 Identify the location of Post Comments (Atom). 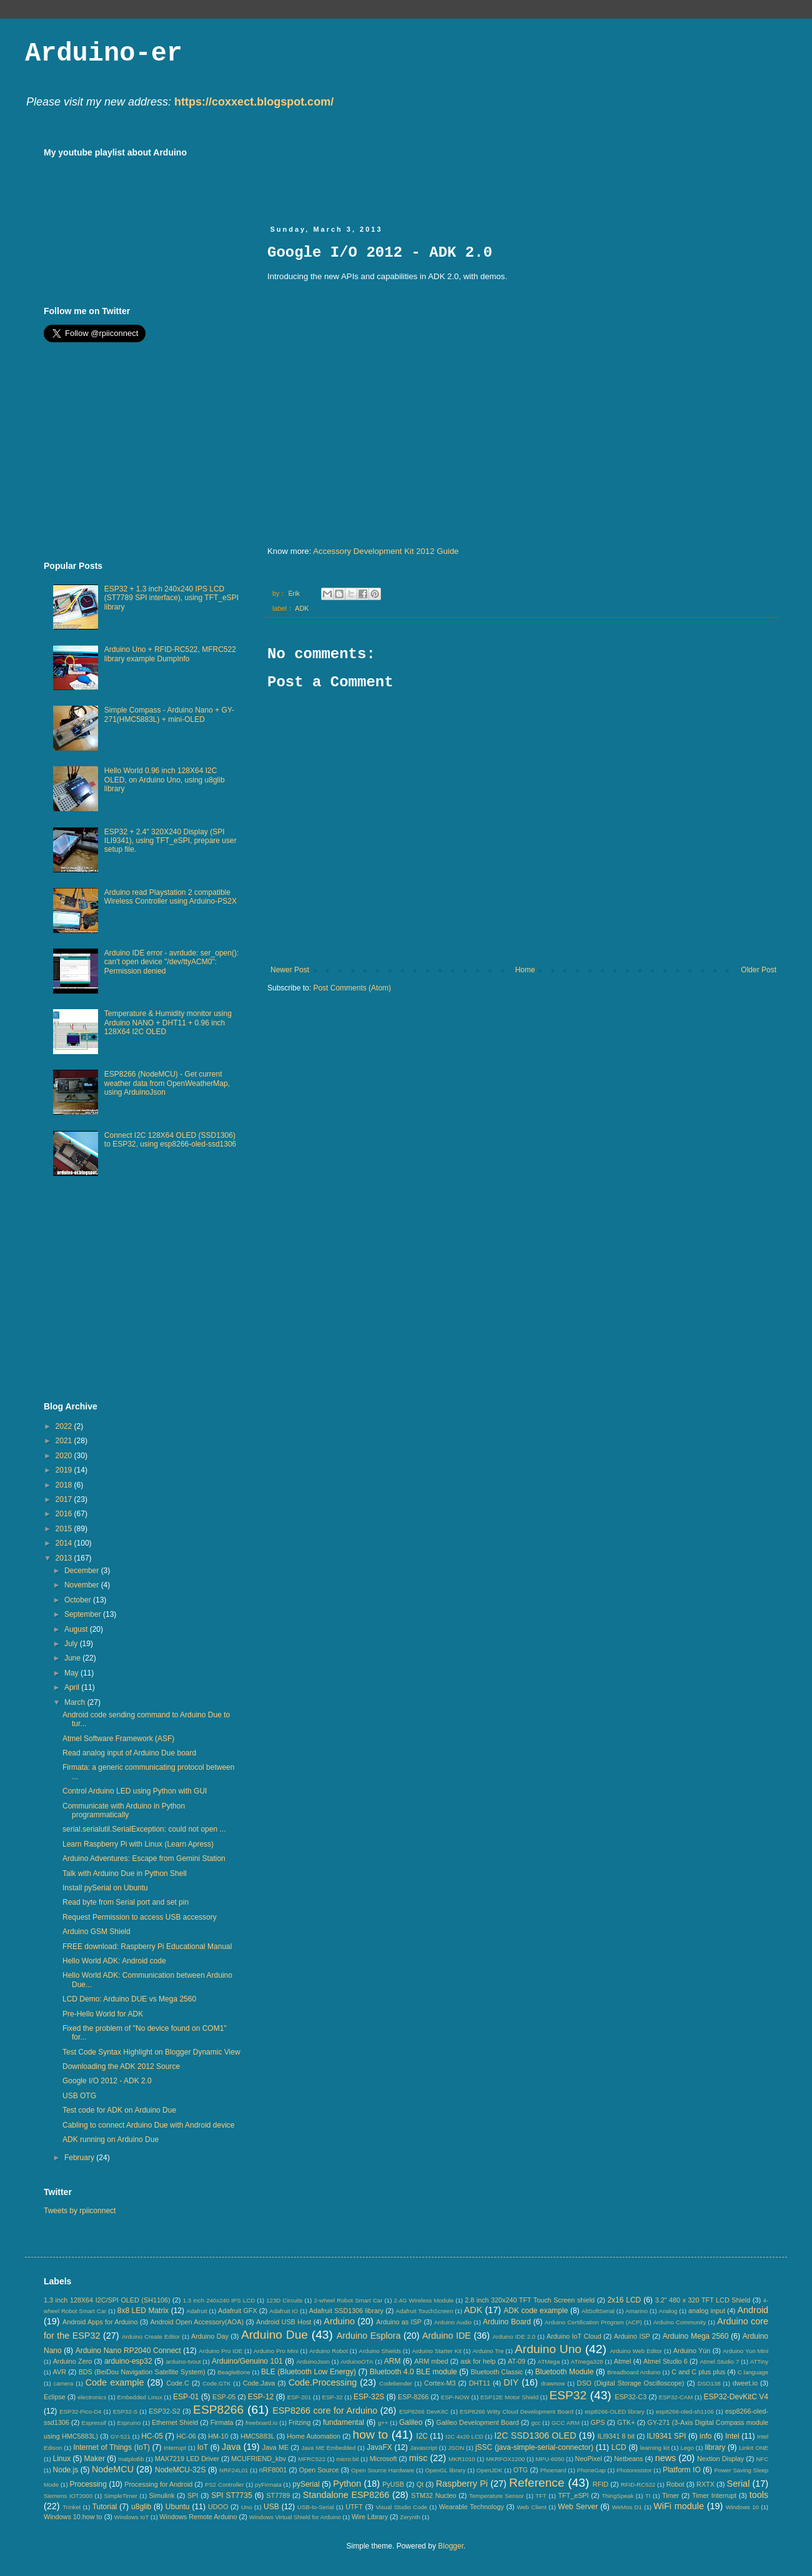
(352, 988).